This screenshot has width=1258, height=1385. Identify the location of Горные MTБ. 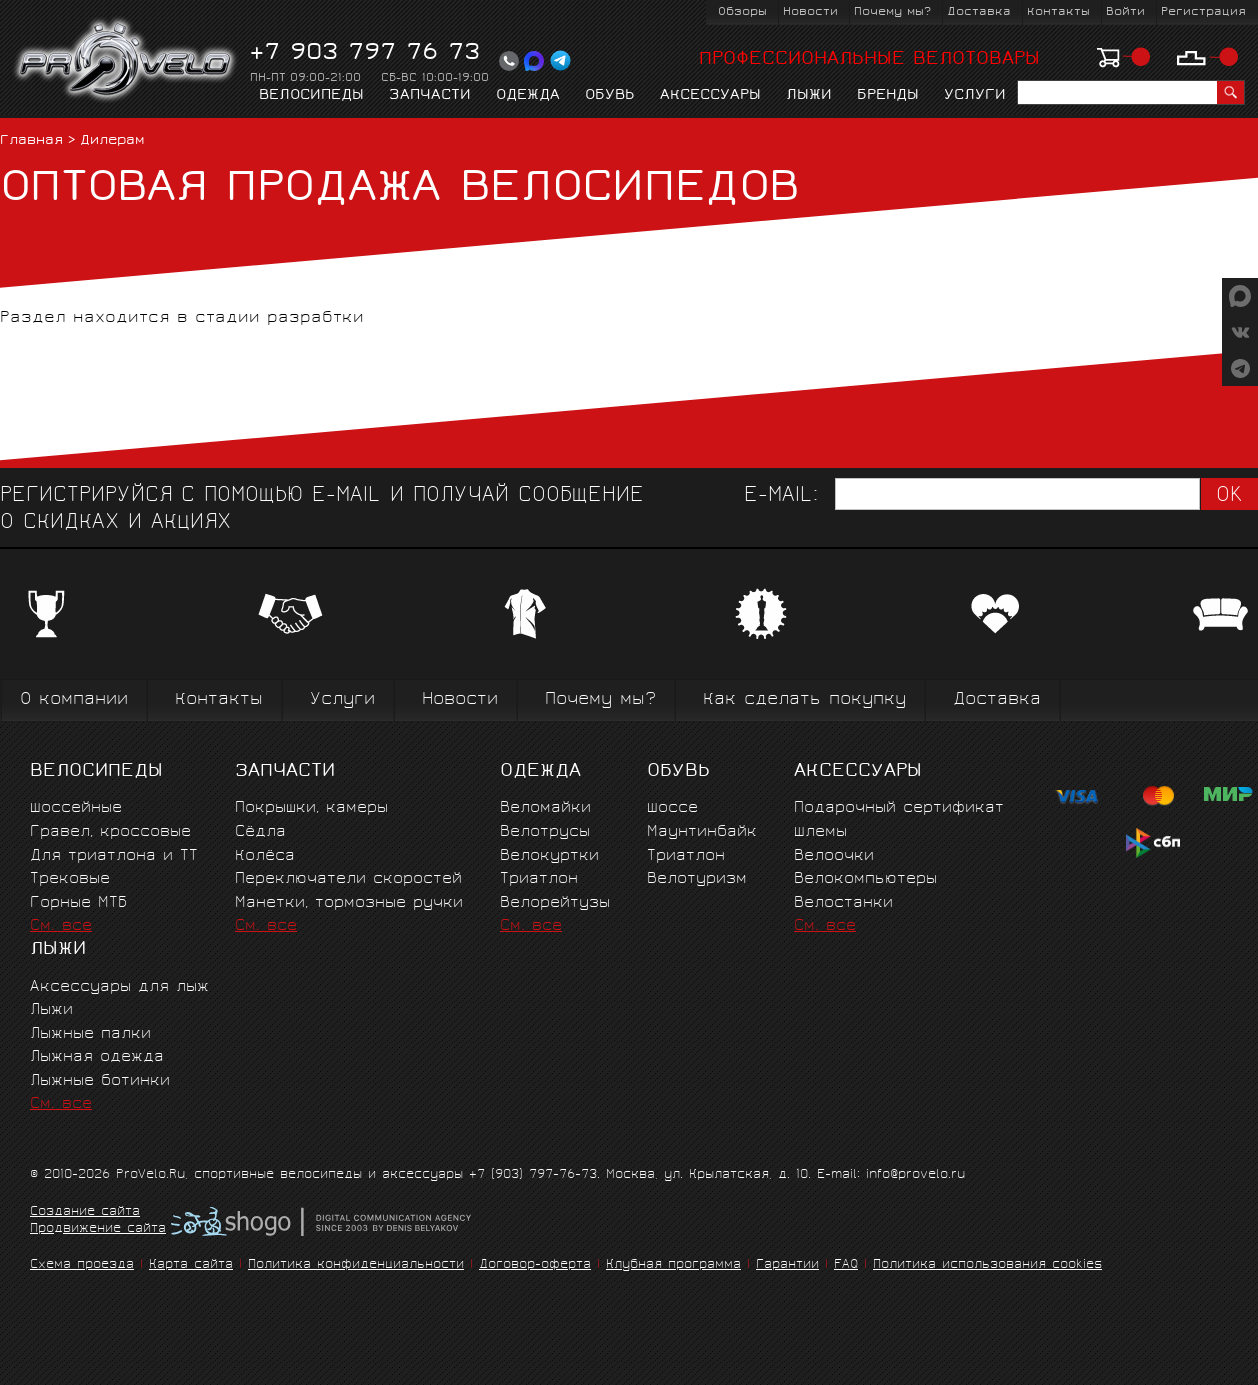
(78, 903).